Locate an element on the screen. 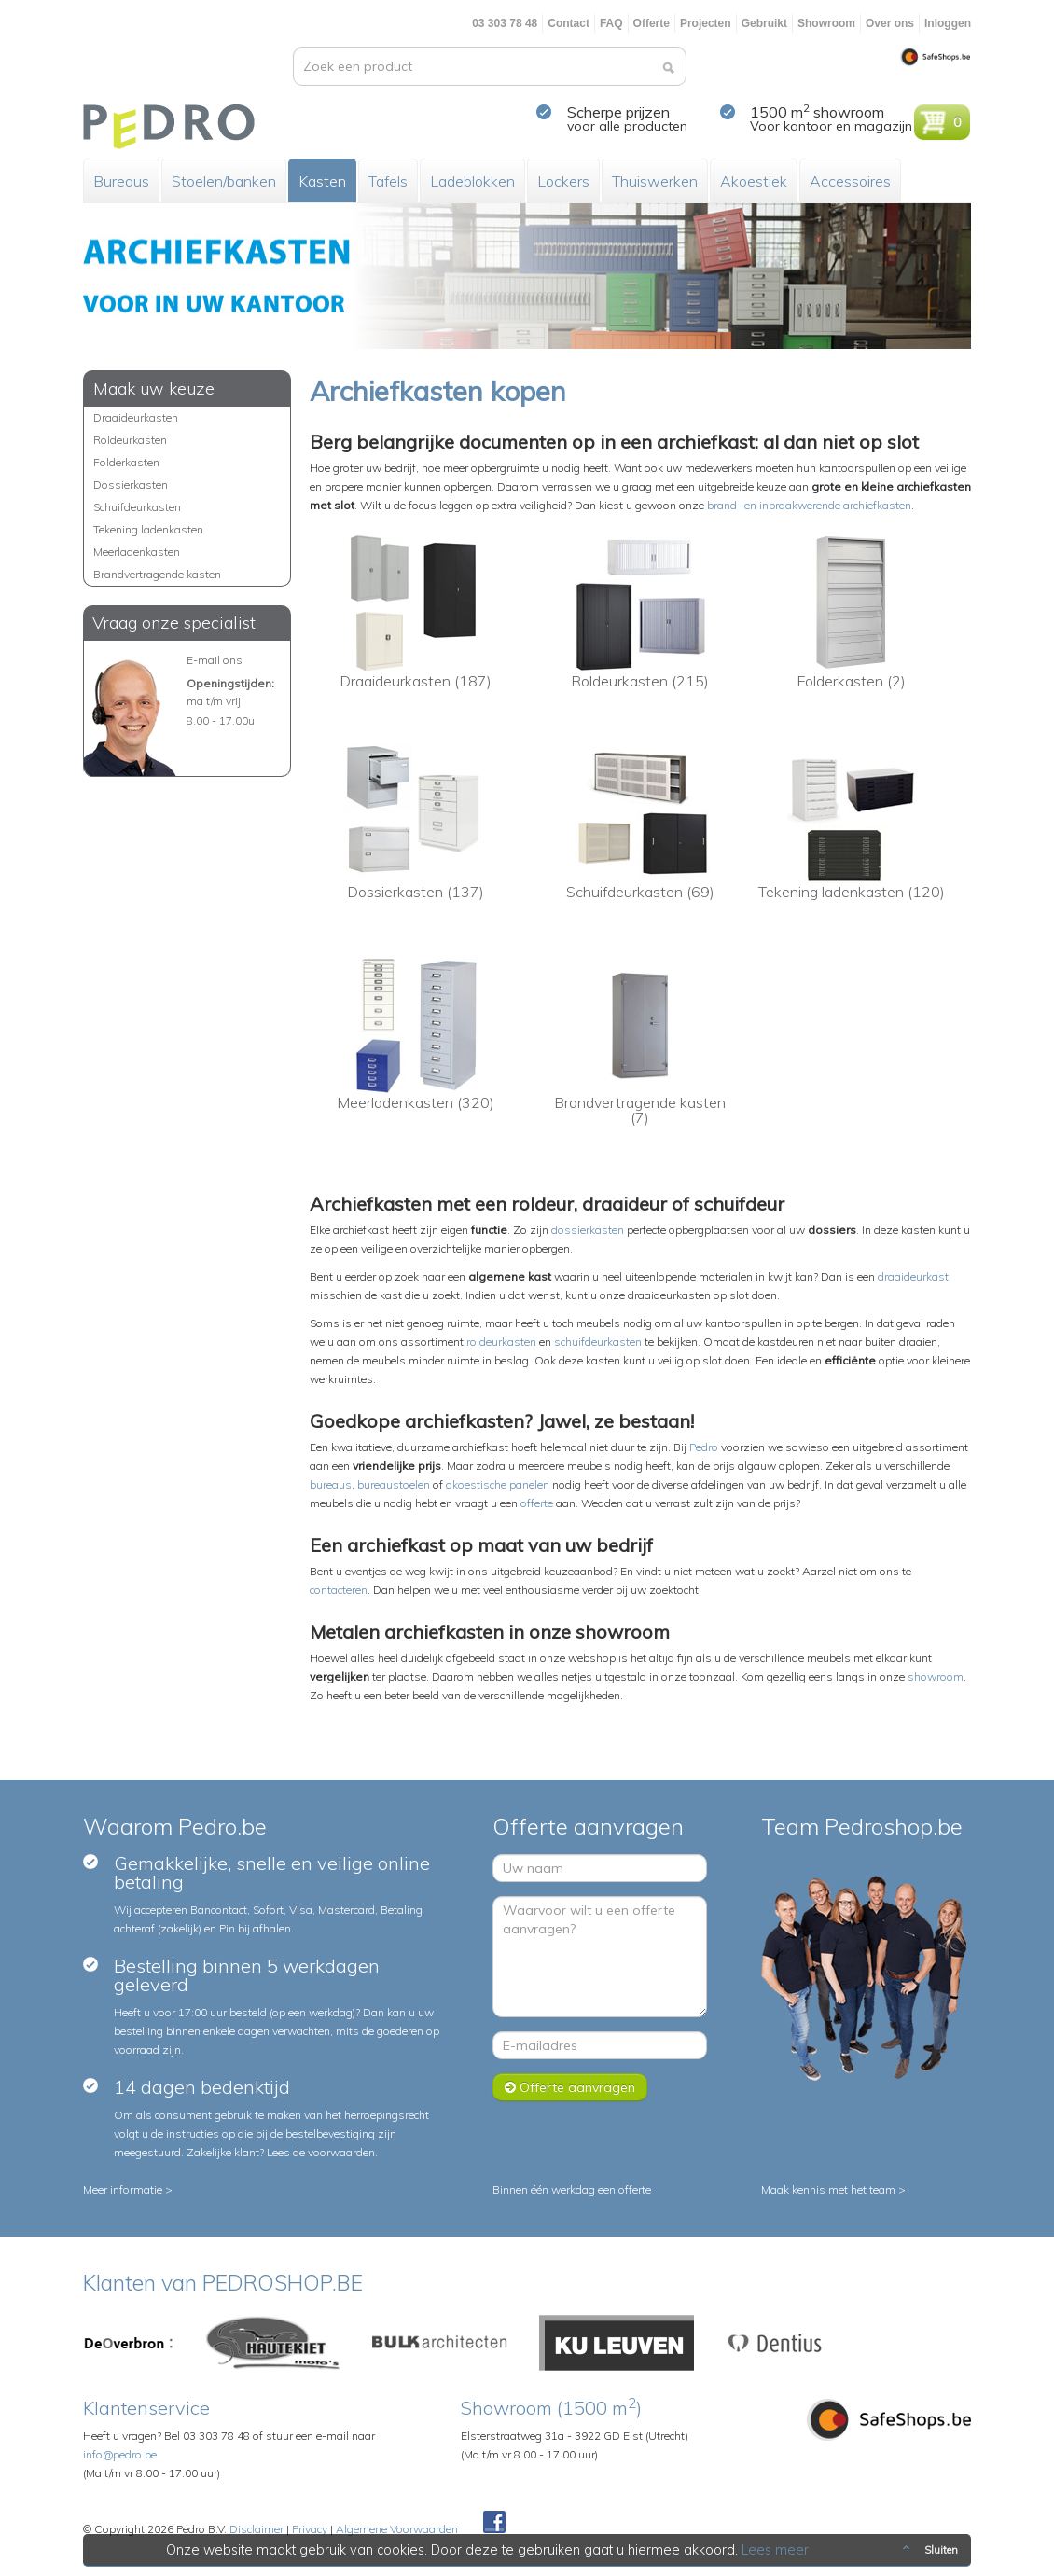 The height and width of the screenshot is (2576, 1054). contacteren is located at coordinates (339, 1590).